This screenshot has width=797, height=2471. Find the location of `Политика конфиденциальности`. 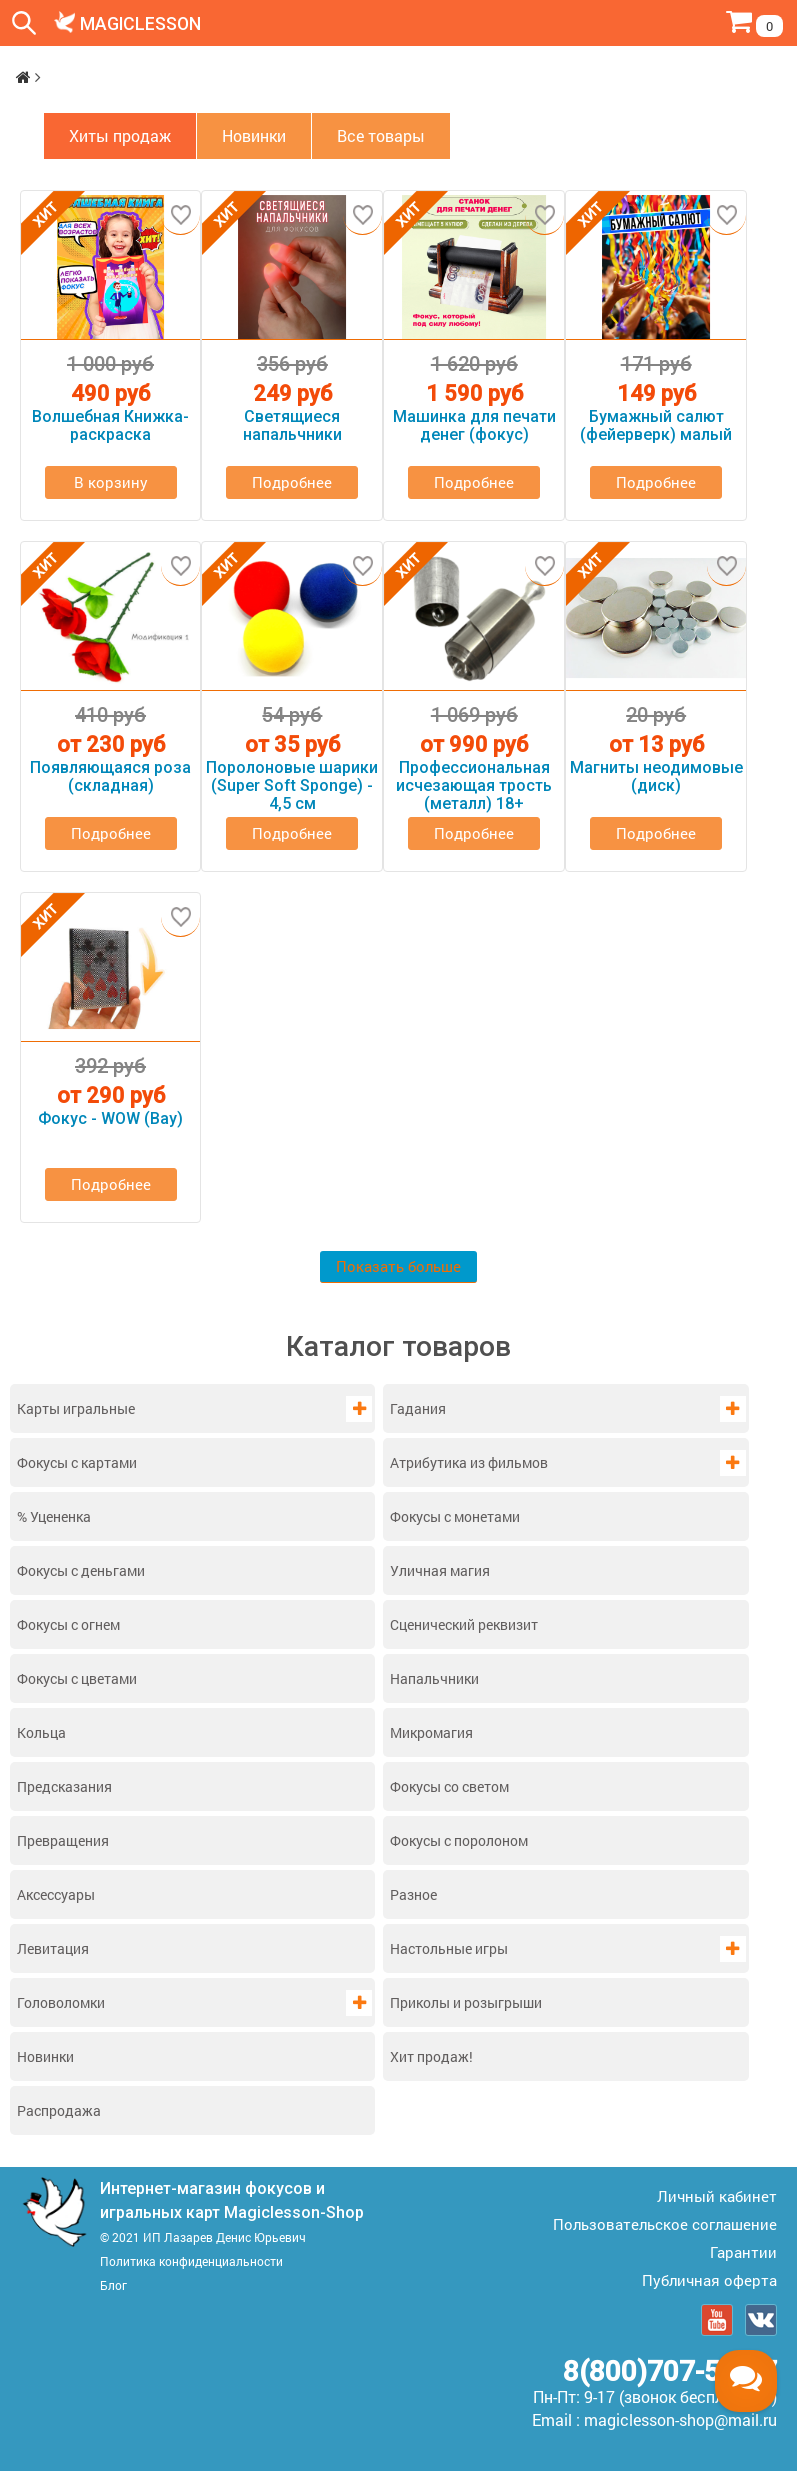

Политика конфиденциальности is located at coordinates (191, 2260).